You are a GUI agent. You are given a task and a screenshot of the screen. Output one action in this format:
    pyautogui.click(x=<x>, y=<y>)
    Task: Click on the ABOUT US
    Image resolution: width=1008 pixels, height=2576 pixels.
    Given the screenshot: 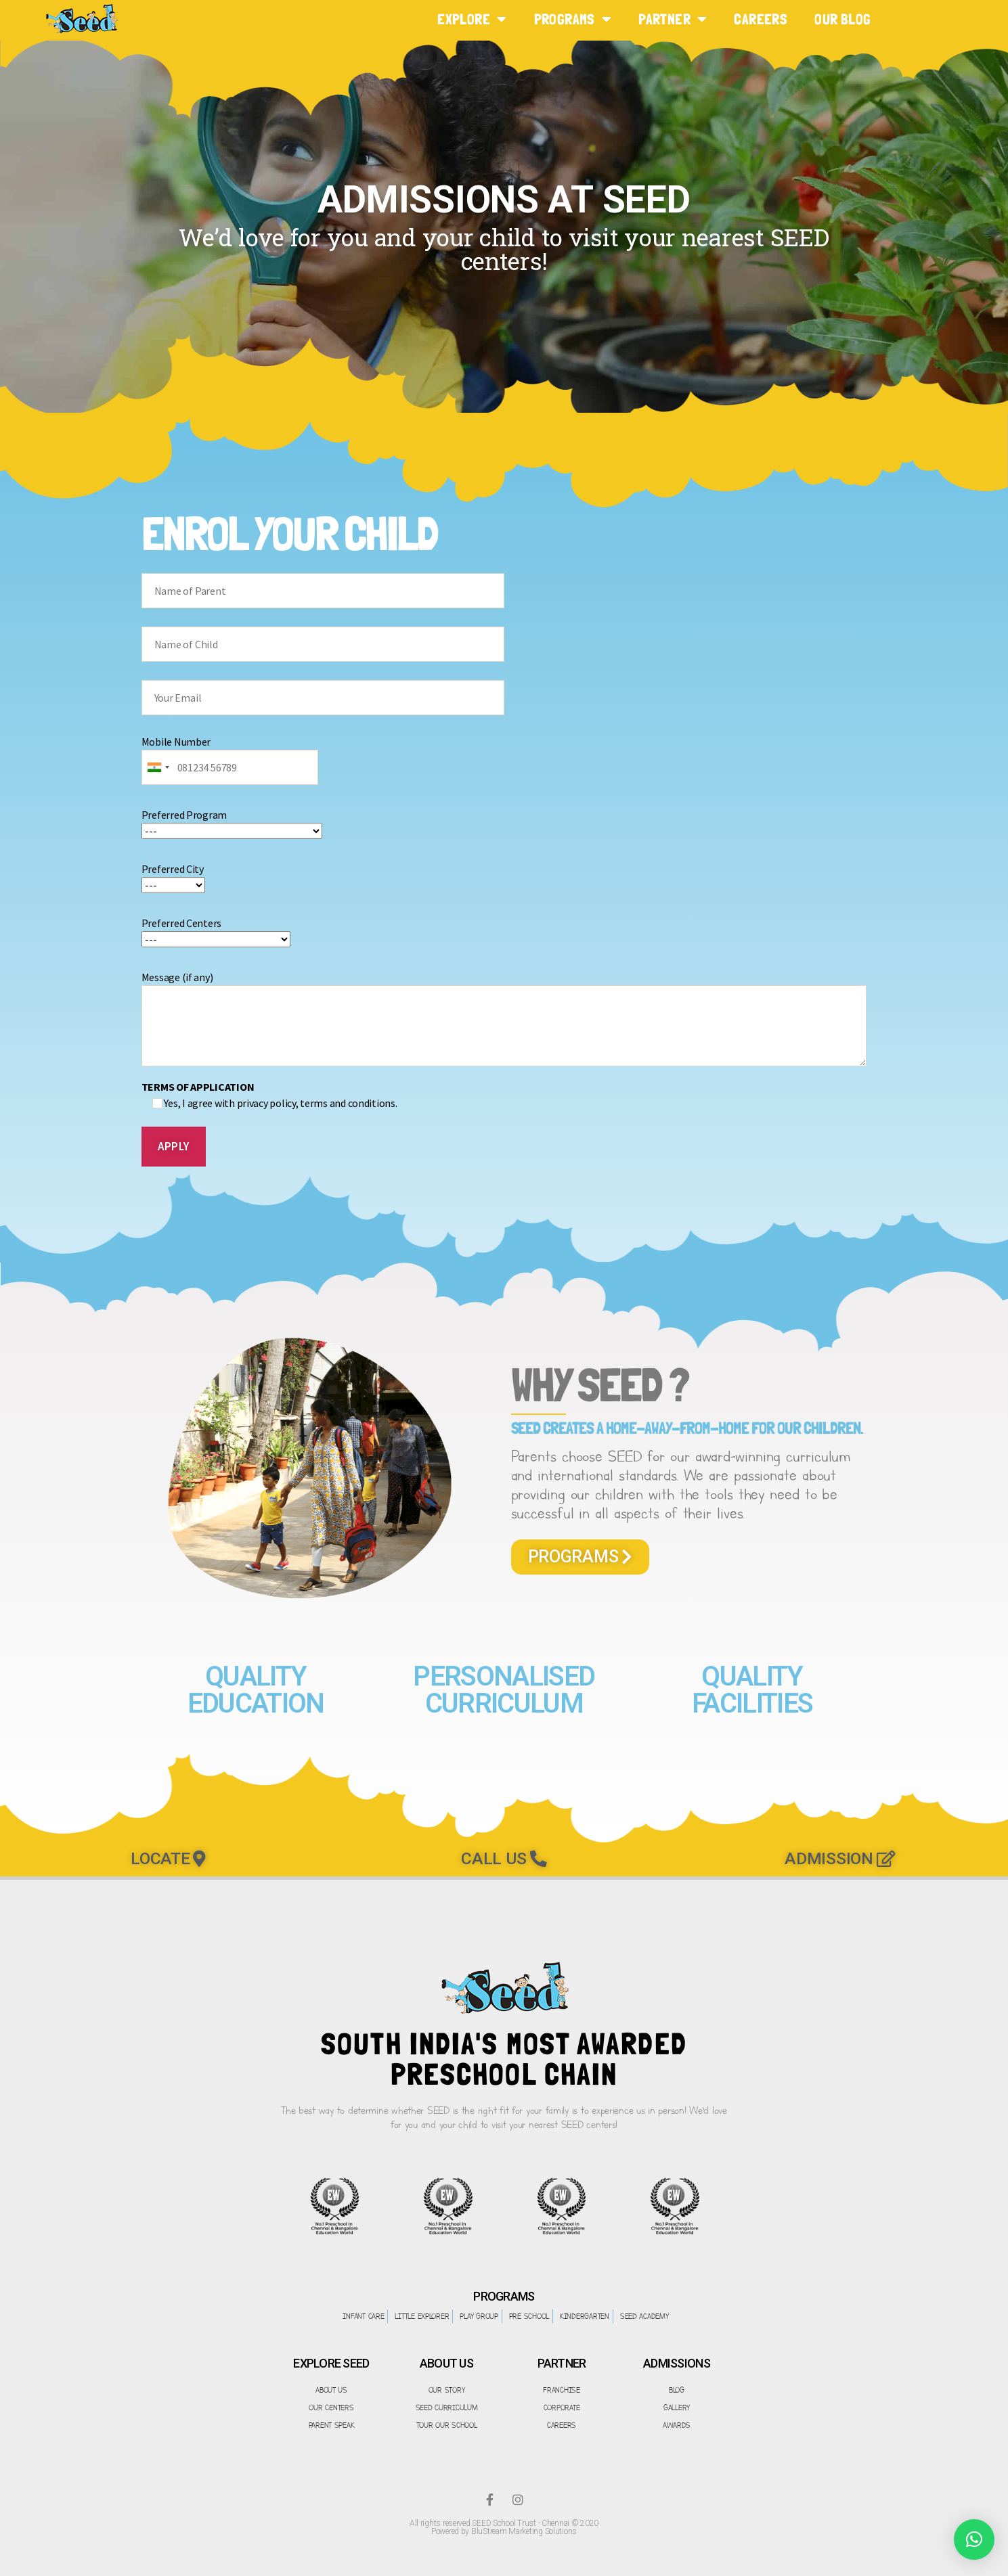 What is the action you would take?
    pyautogui.click(x=446, y=2363)
    